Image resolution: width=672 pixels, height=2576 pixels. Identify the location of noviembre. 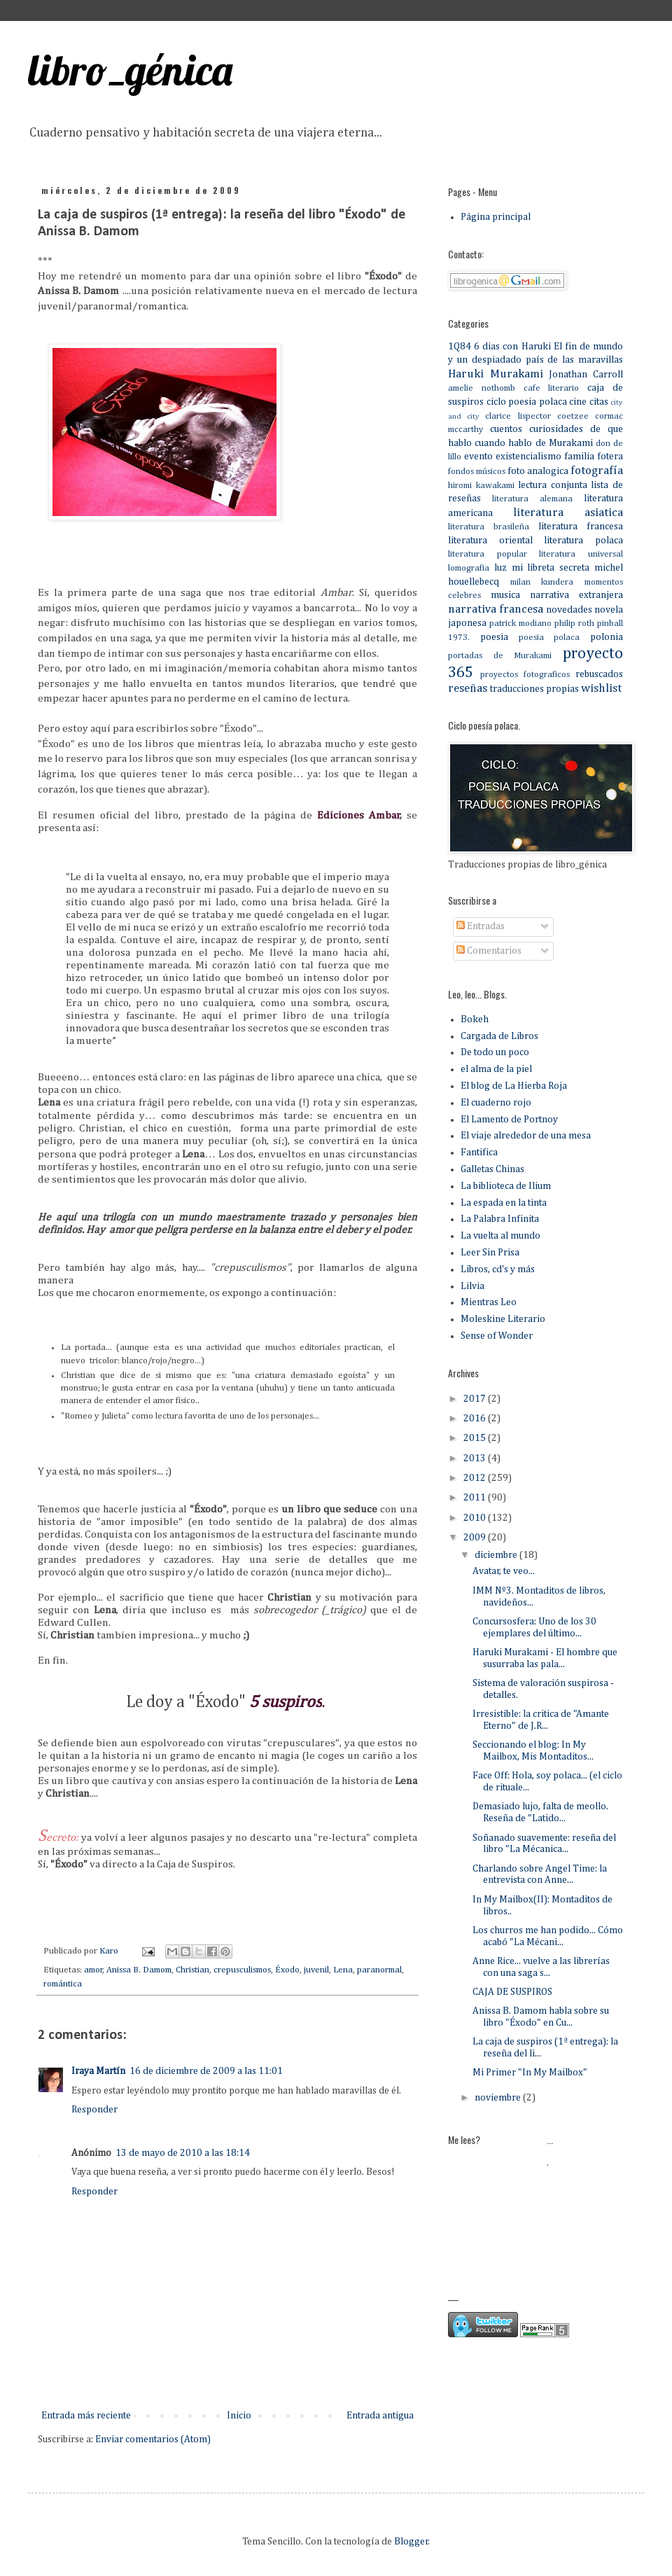
(499, 2098).